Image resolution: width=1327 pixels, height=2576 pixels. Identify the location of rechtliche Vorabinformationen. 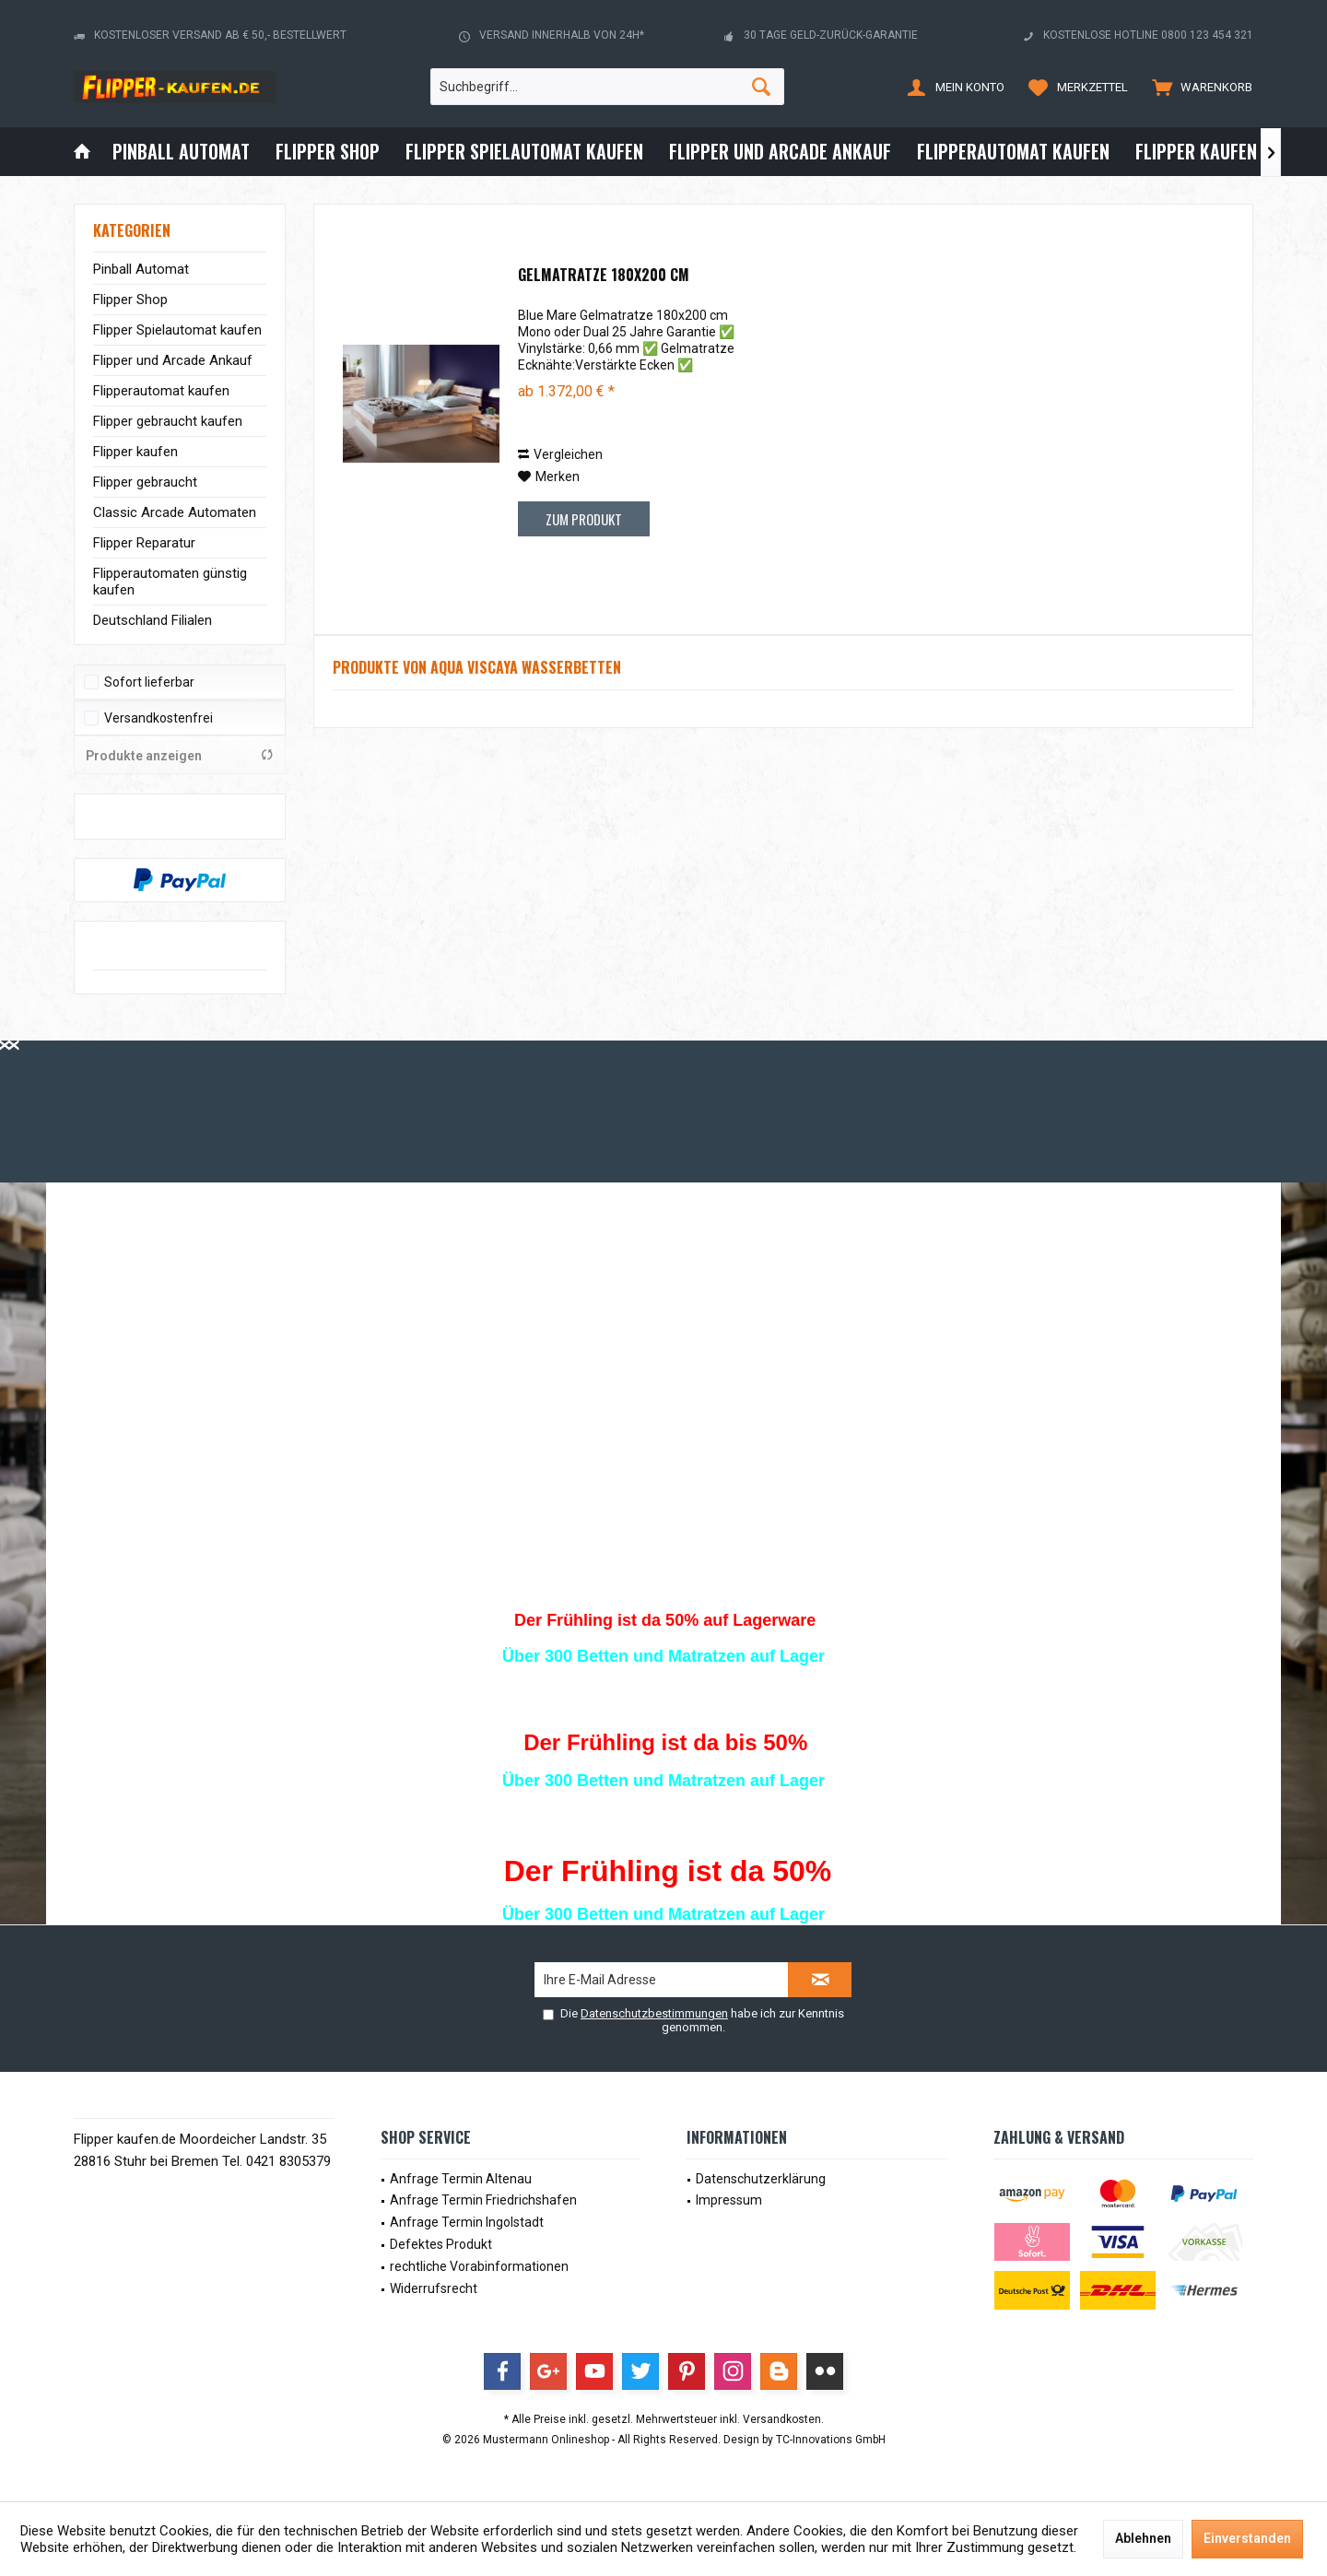
(479, 2266).